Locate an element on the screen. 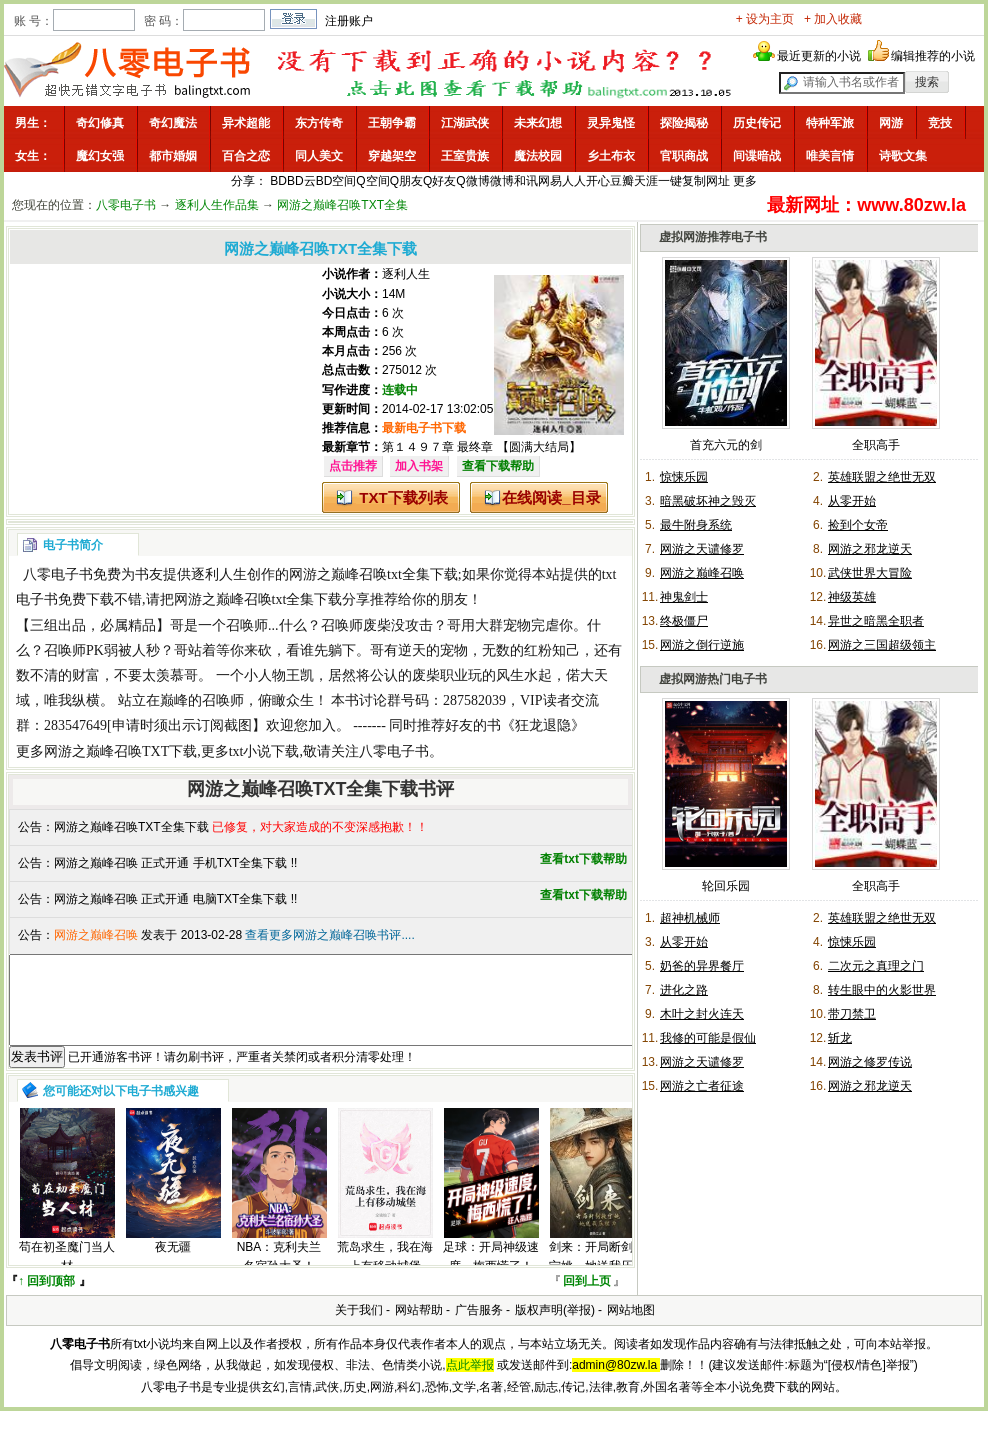  惊悚乐园 is located at coordinates (684, 477).